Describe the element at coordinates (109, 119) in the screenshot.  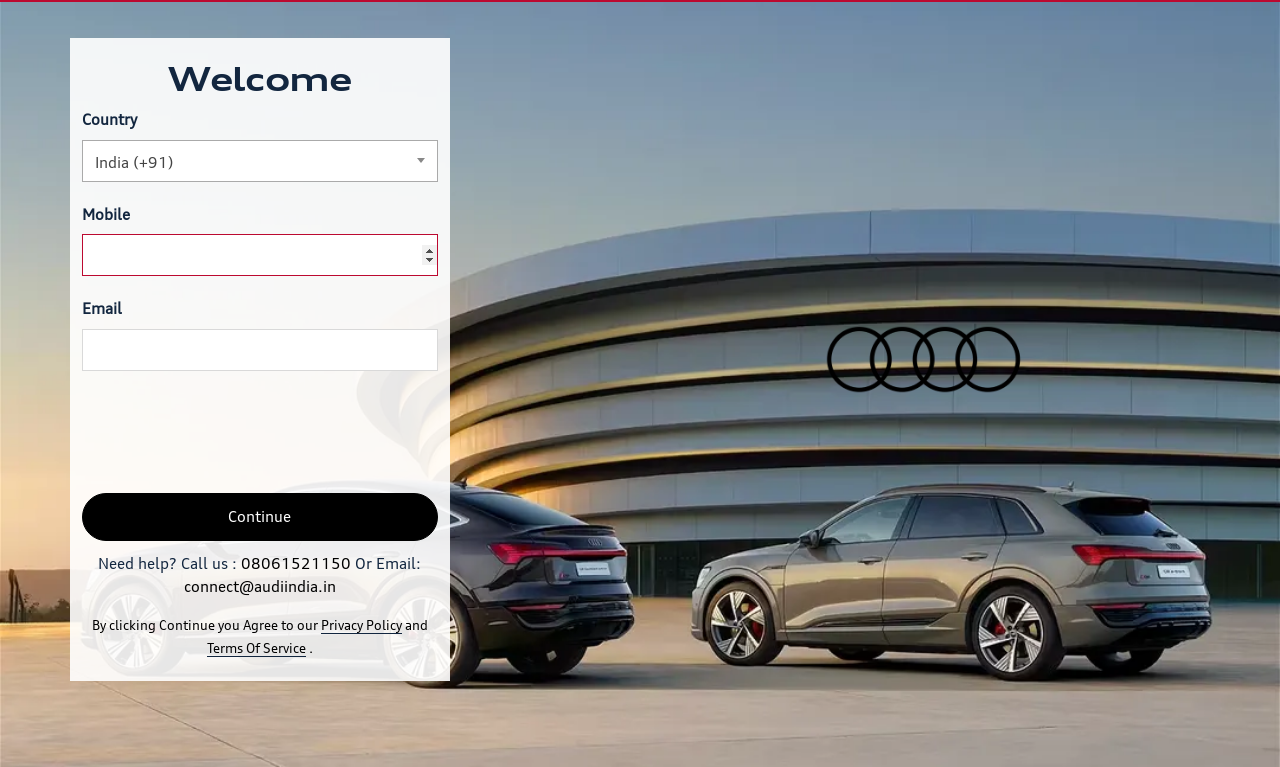
I see `Country` at that location.